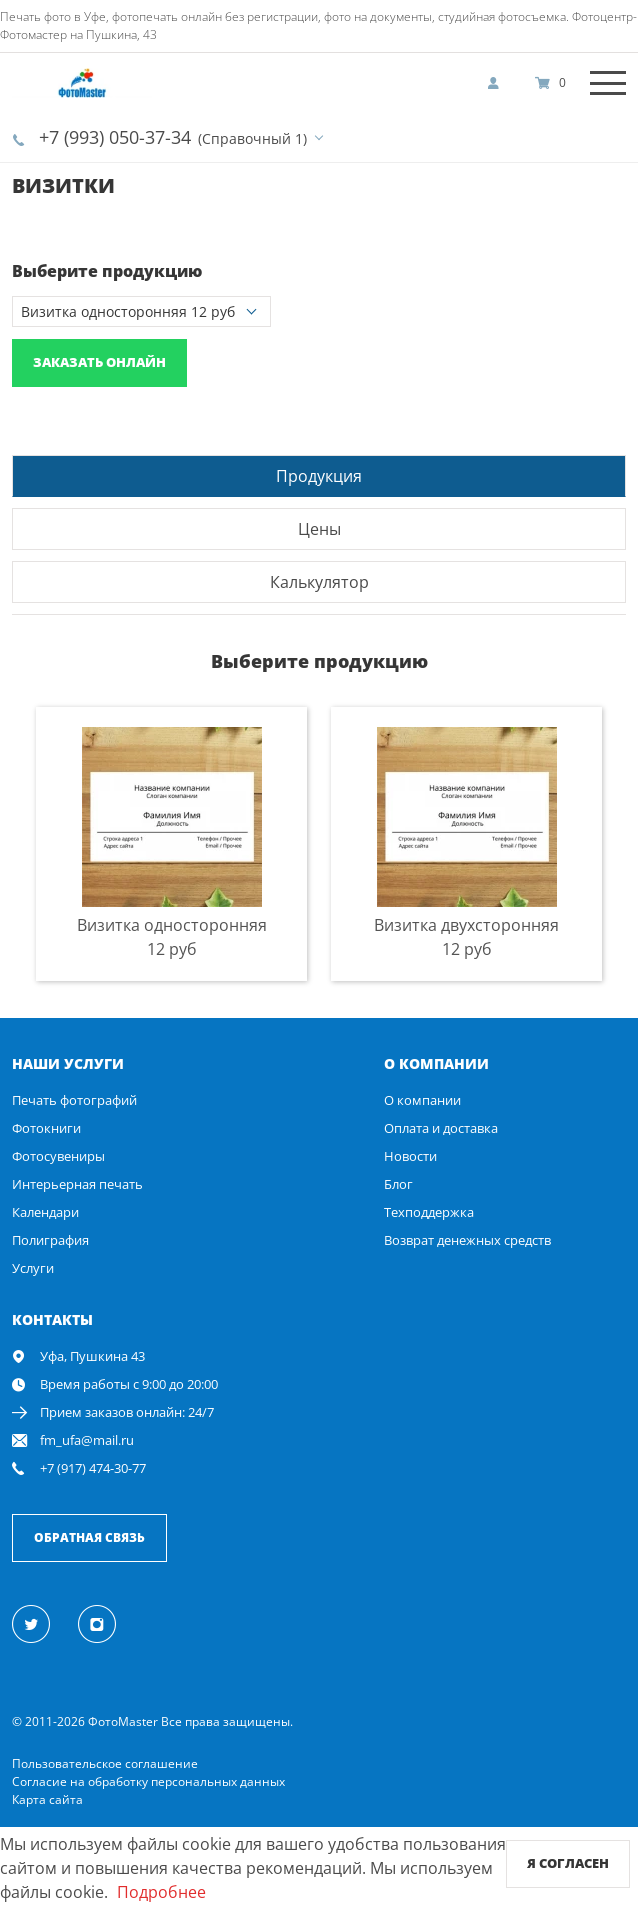  What do you see at coordinates (46, 1128) in the screenshot?
I see `Фотокниги` at bounding box center [46, 1128].